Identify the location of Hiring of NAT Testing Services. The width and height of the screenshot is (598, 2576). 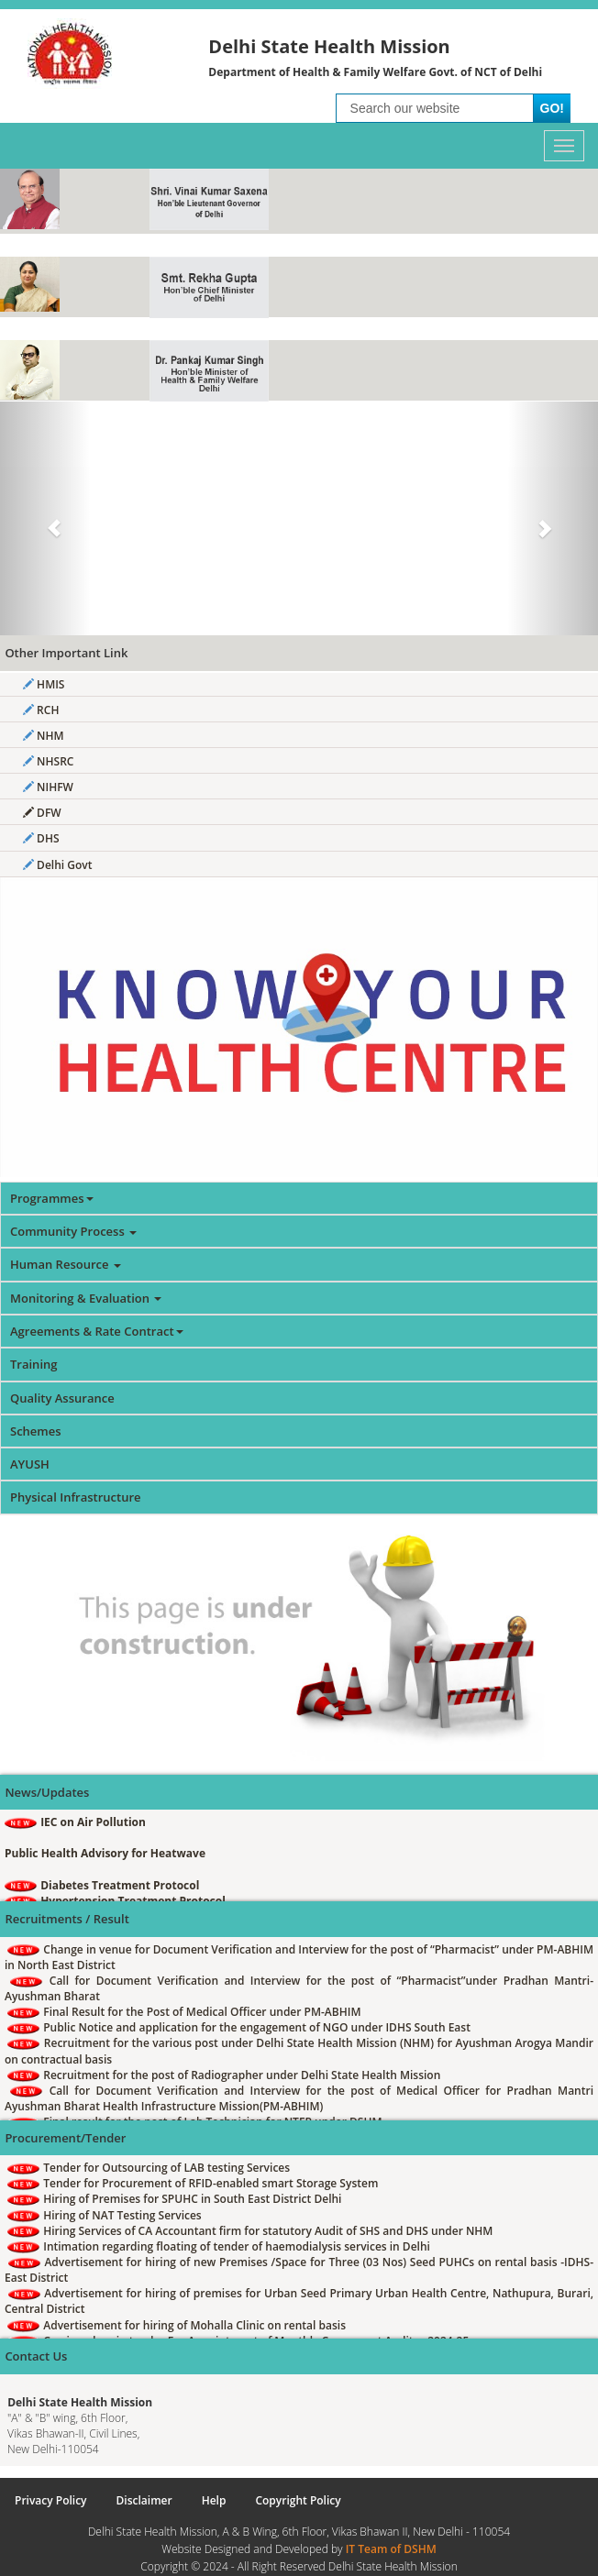
(104, 2215).